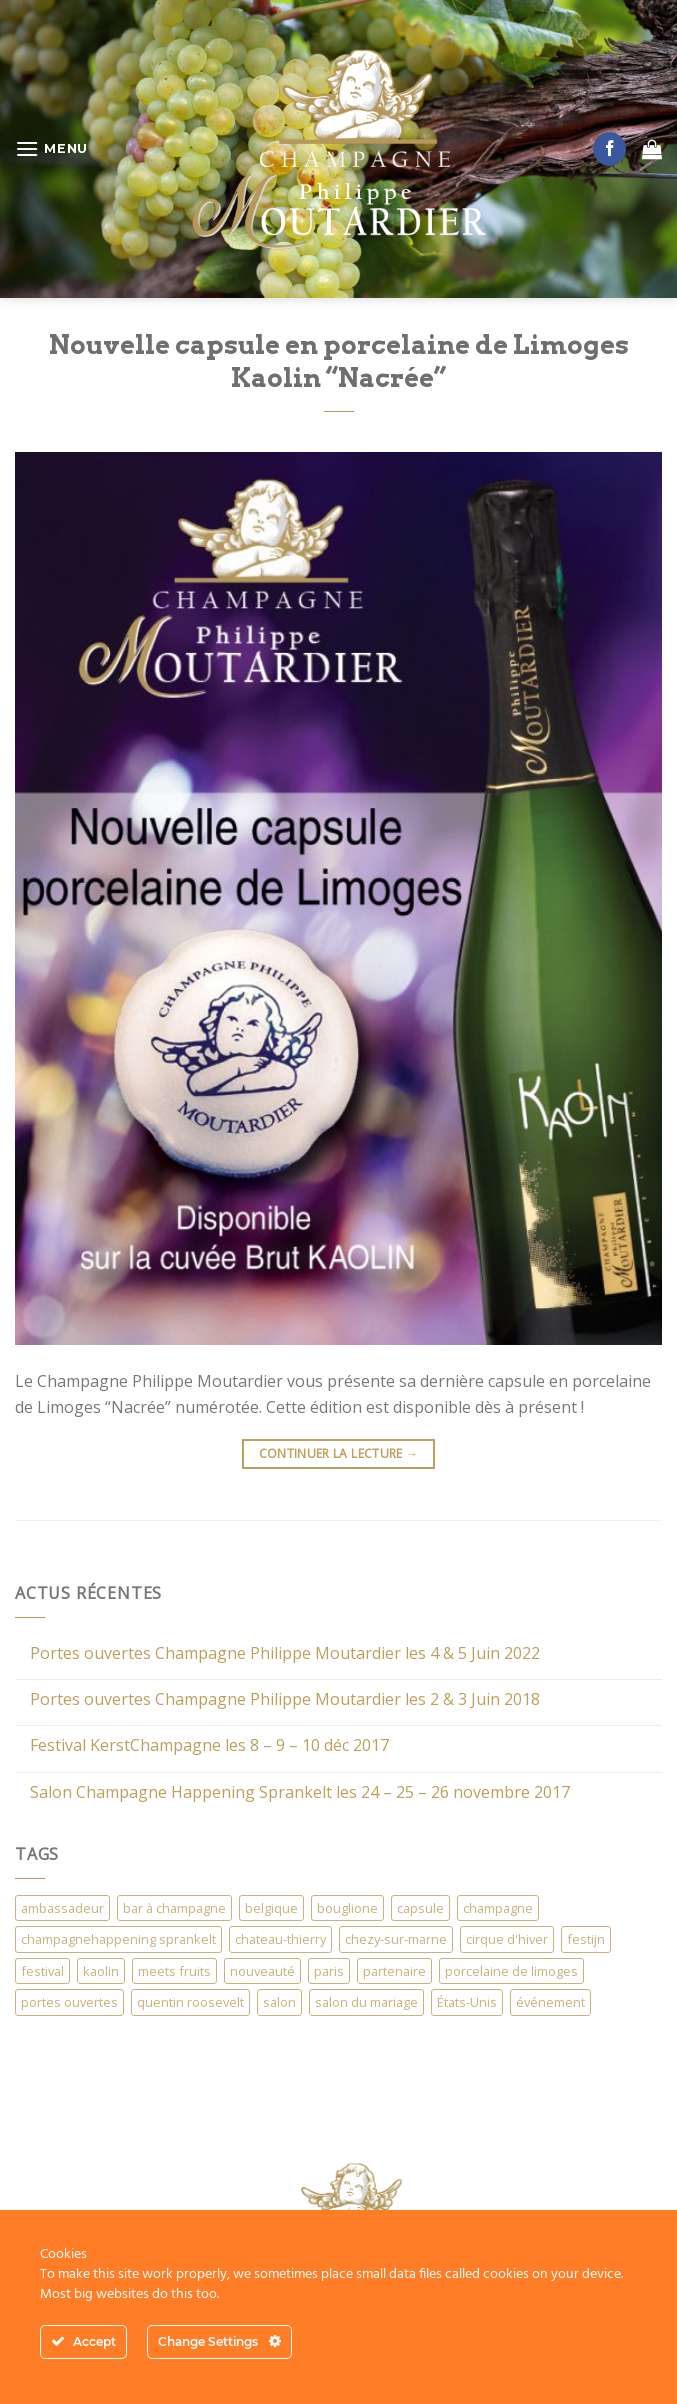 This screenshot has width=677, height=2404. What do you see at coordinates (51, 148) in the screenshot?
I see `[Menu]` at bounding box center [51, 148].